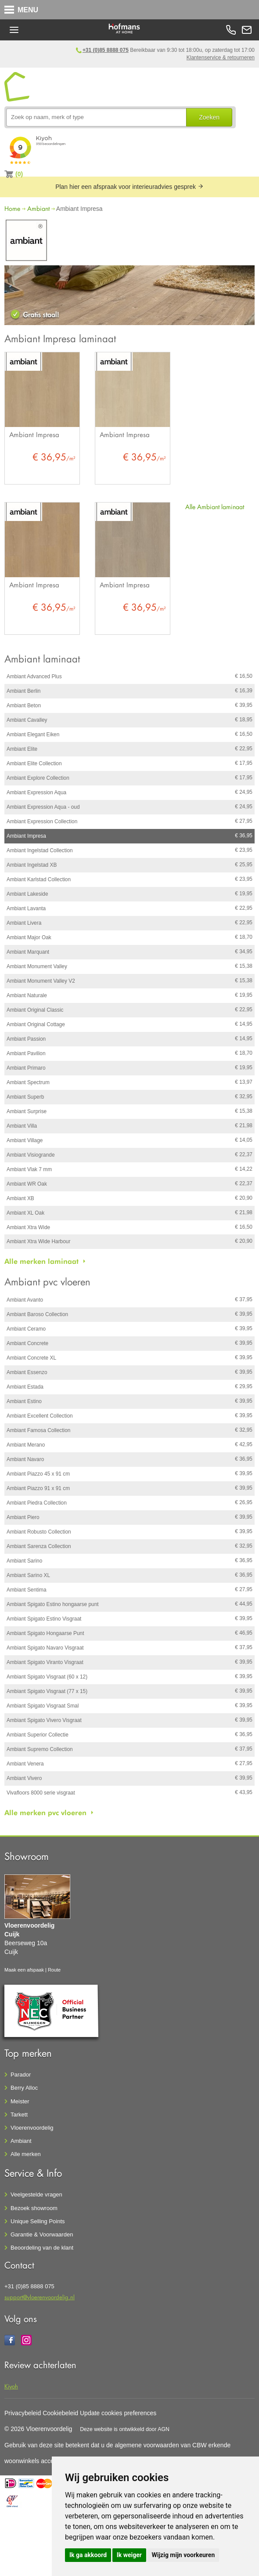 The image size is (259, 2576). I want to click on Route, so click(54, 1969).